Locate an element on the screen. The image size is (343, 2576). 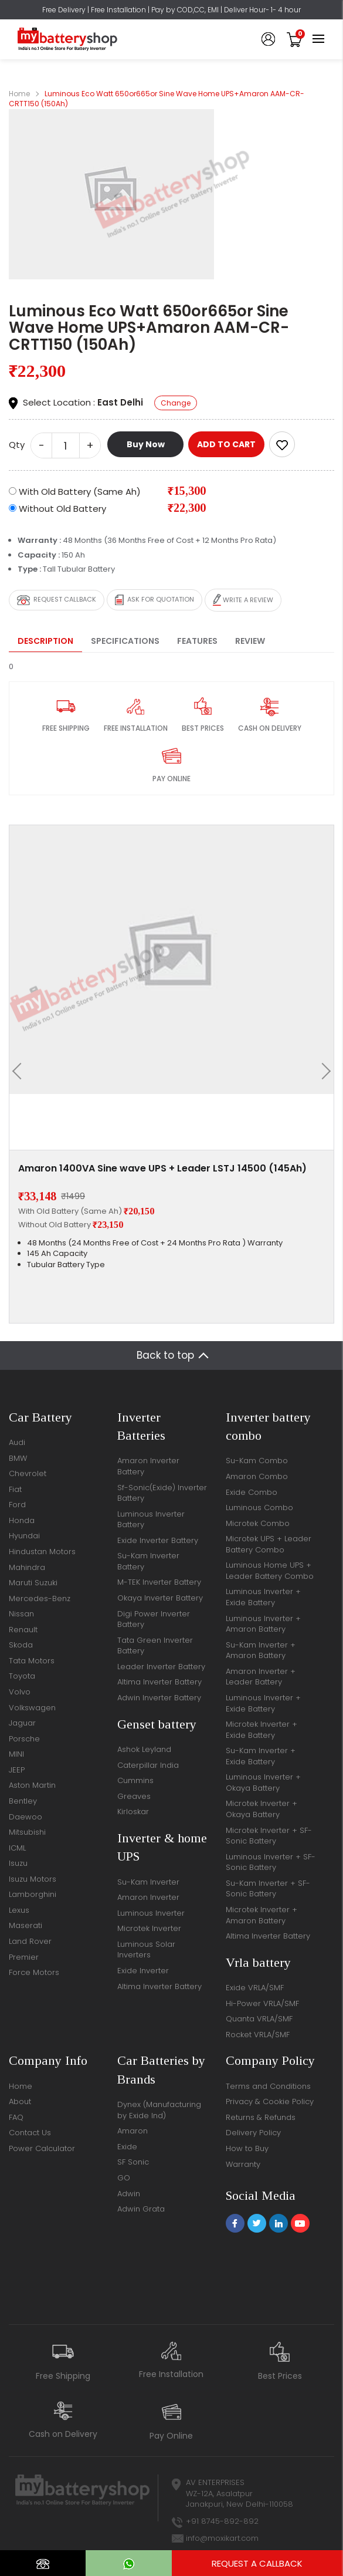
Privacy & Cookie Policy is located at coordinates (270, 2101).